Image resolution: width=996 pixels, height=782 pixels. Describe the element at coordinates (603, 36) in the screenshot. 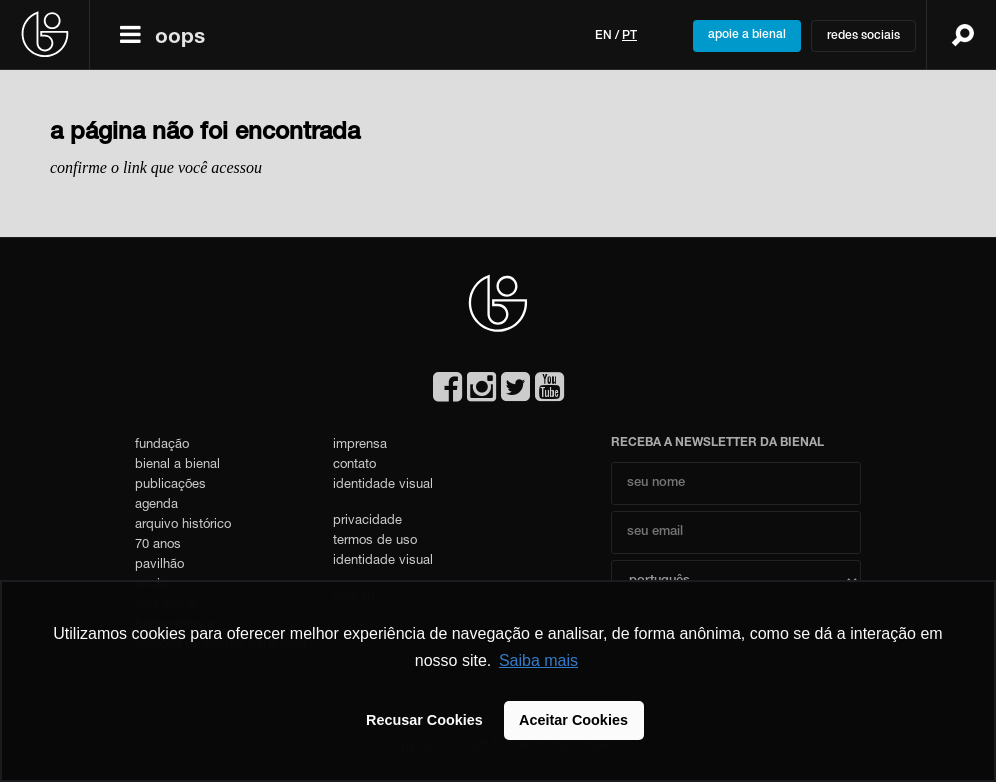

I see `en` at that location.